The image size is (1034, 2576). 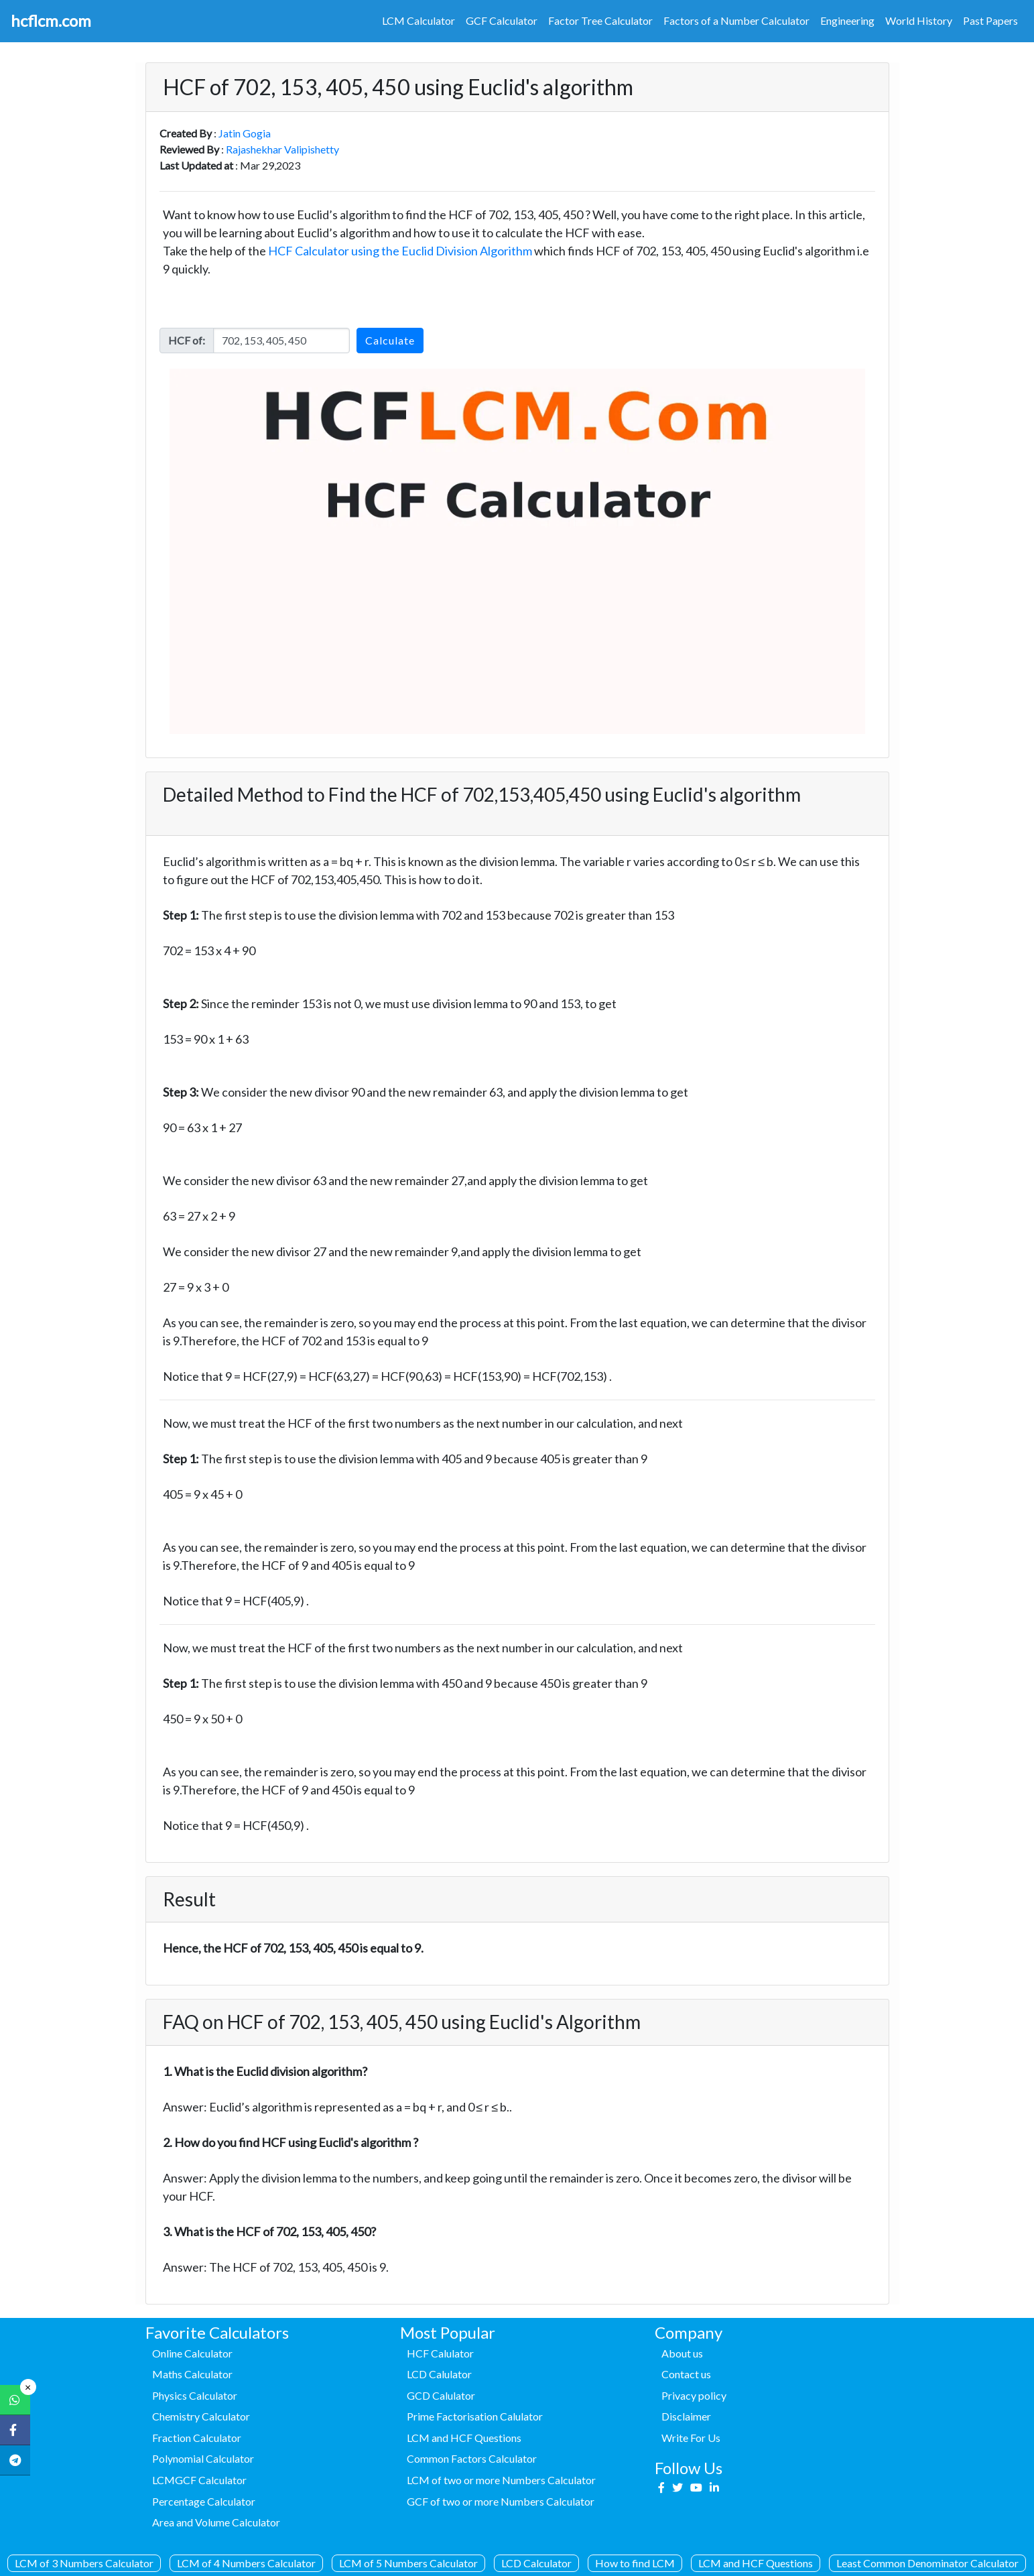 What do you see at coordinates (440, 2353) in the screenshot?
I see `HCF Calulator` at bounding box center [440, 2353].